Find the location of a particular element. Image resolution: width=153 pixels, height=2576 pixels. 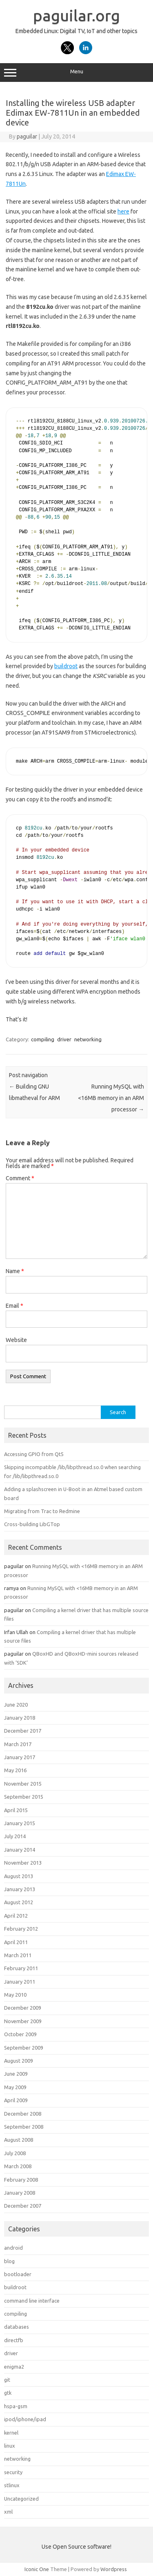

September 2015 is located at coordinates (23, 1796).